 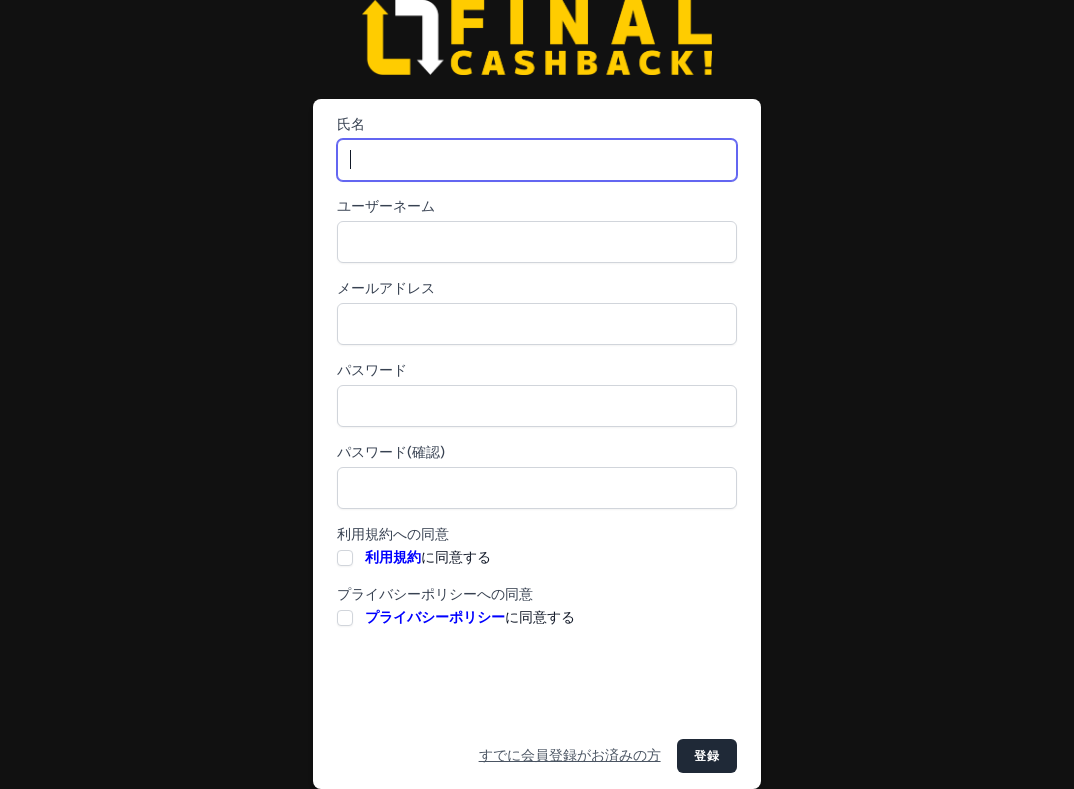 I want to click on 登録, so click(x=707, y=756).